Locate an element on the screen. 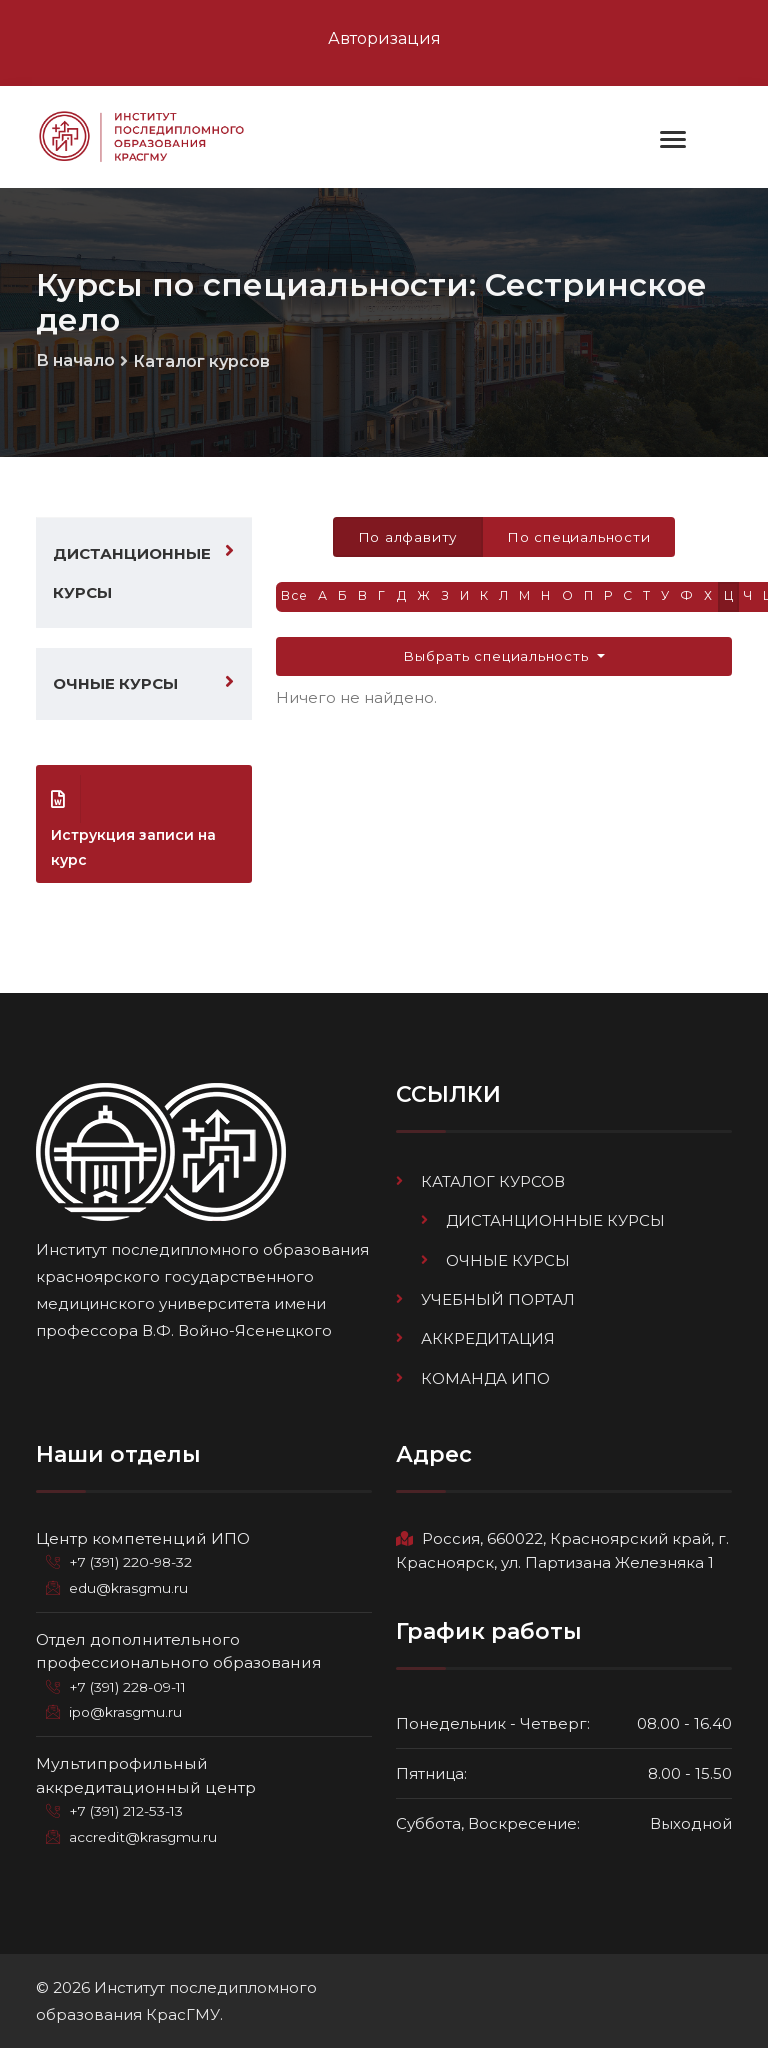 This screenshot has height=2048, width=768. Все is located at coordinates (295, 598).